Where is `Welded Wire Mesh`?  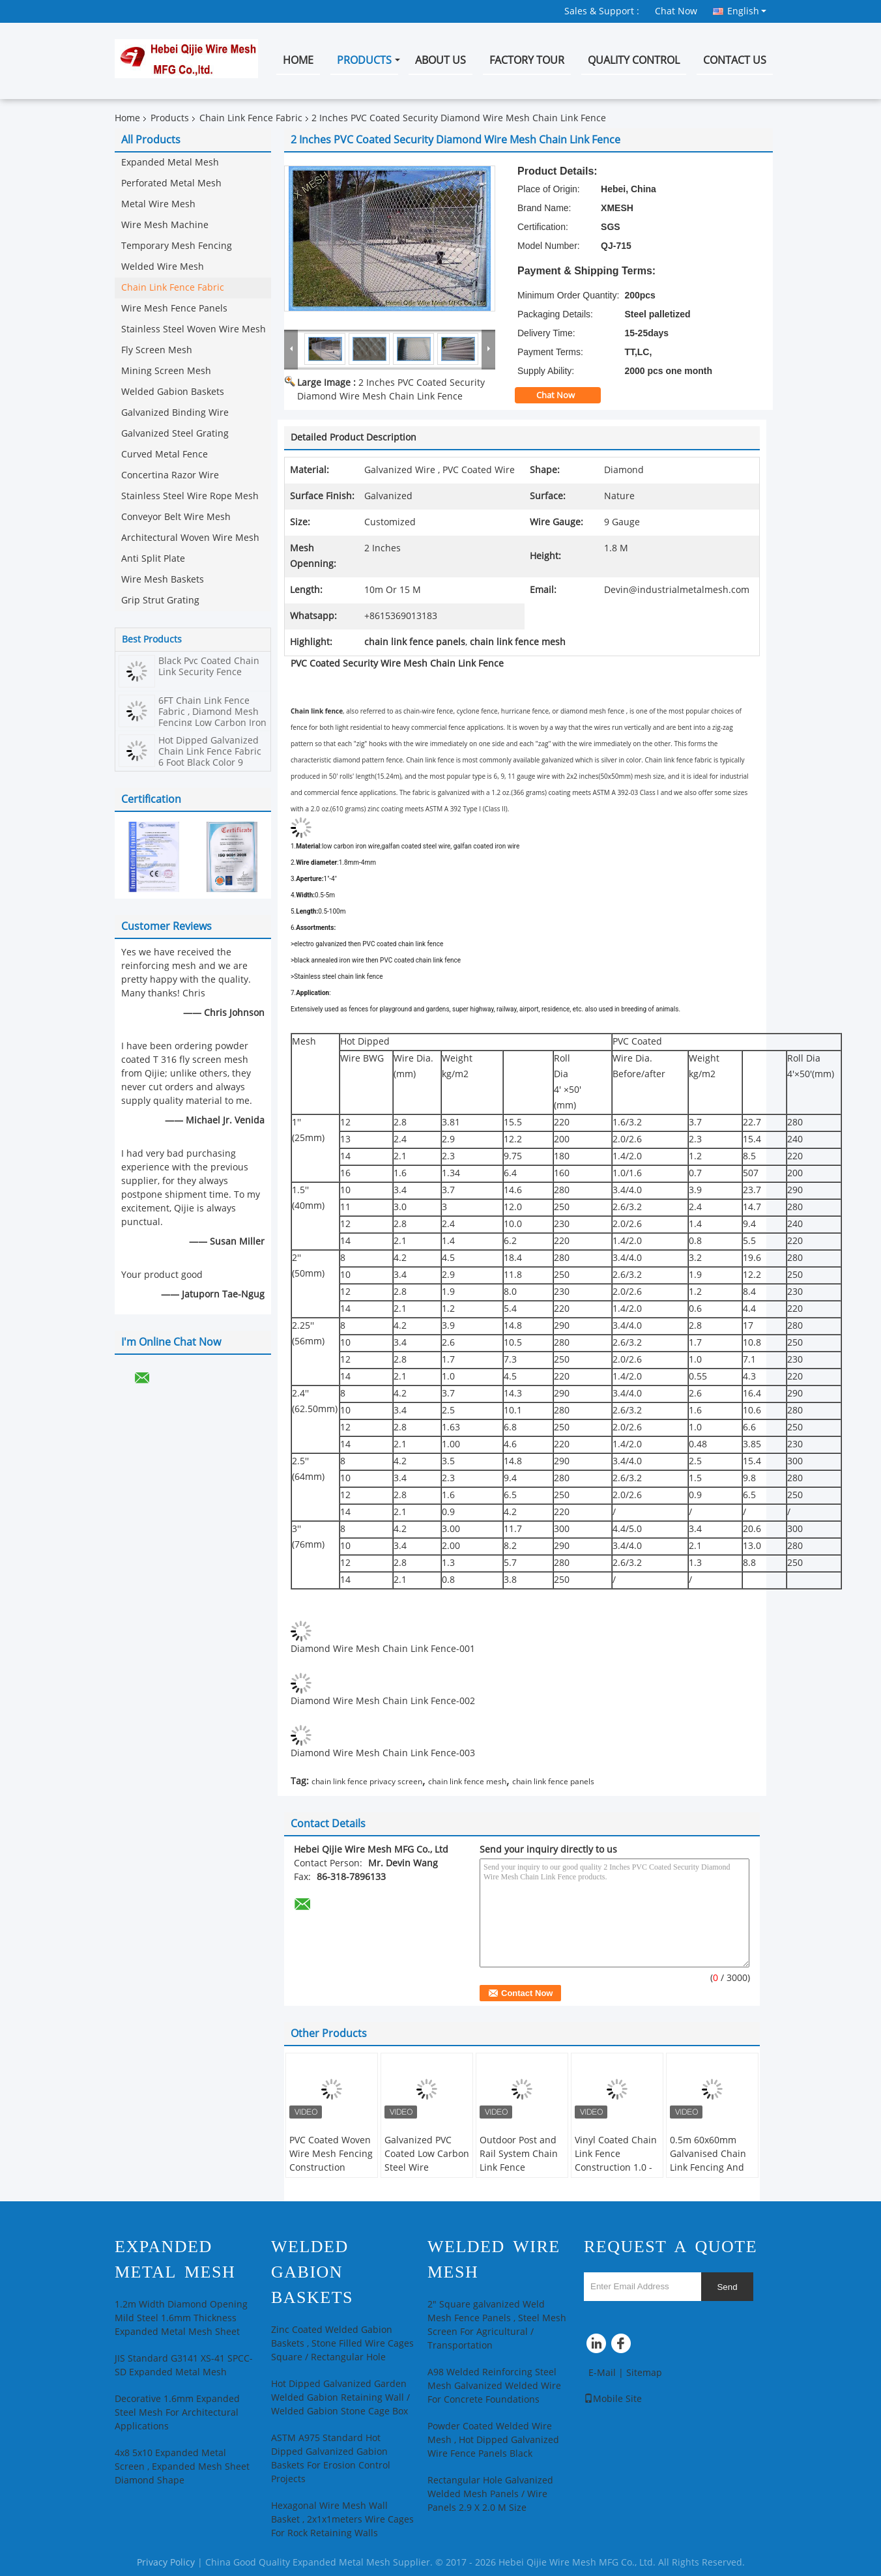
Welded Wire Mesh is located at coordinates (162, 266).